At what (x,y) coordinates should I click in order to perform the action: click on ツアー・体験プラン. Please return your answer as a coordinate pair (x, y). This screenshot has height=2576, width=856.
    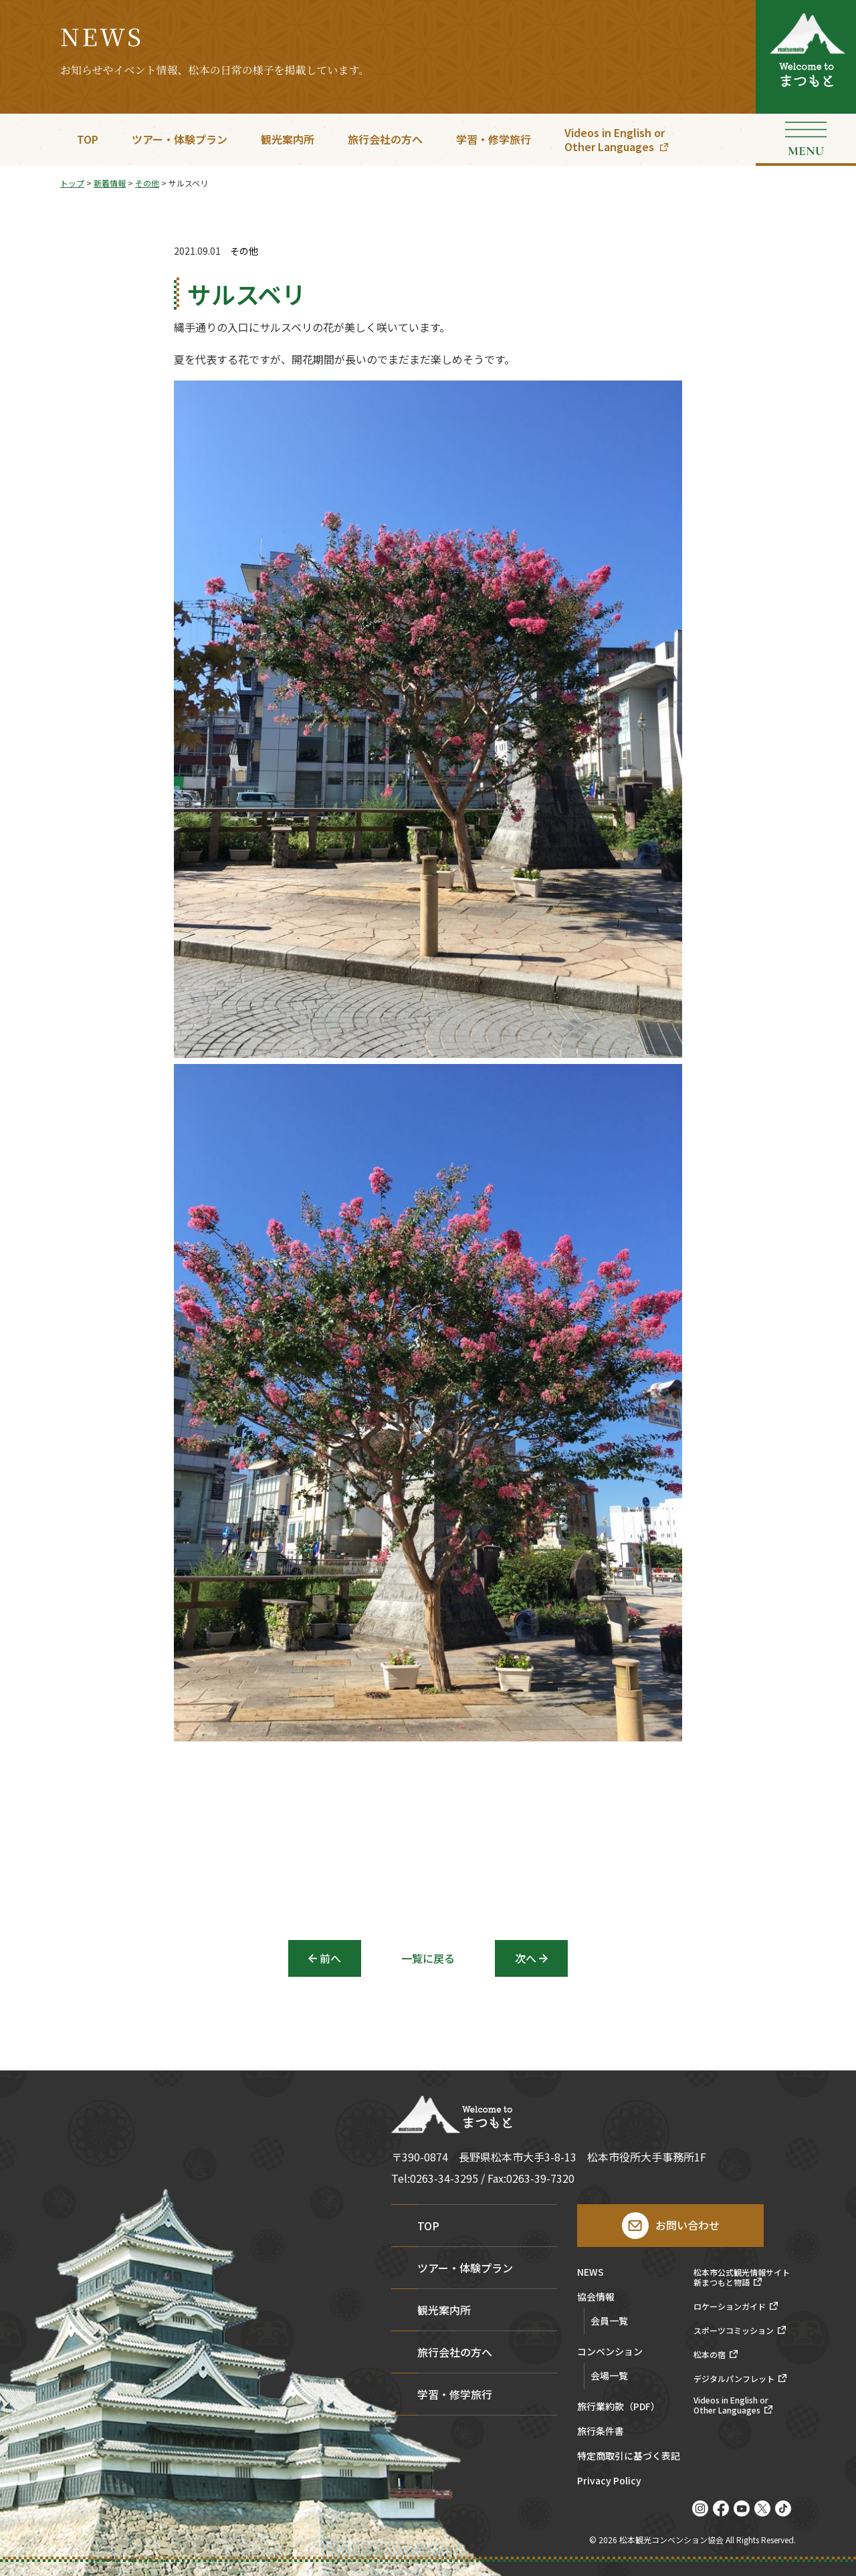
    Looking at the image, I should click on (179, 139).